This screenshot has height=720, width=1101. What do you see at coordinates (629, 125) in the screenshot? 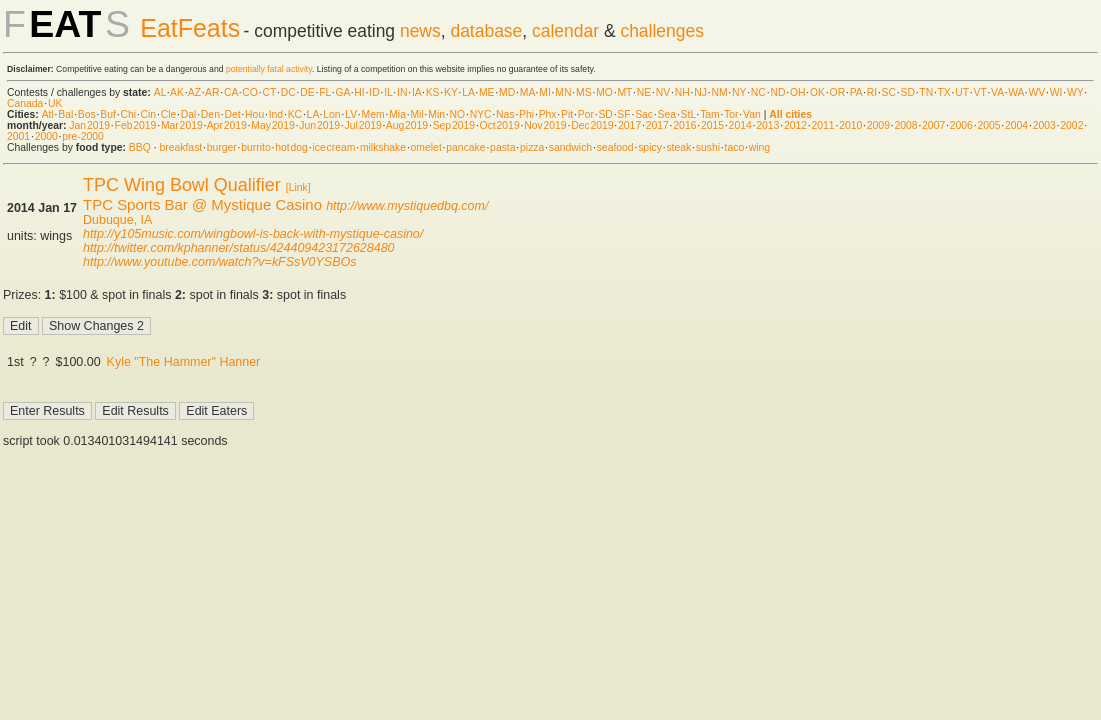
I see `2017` at bounding box center [629, 125].